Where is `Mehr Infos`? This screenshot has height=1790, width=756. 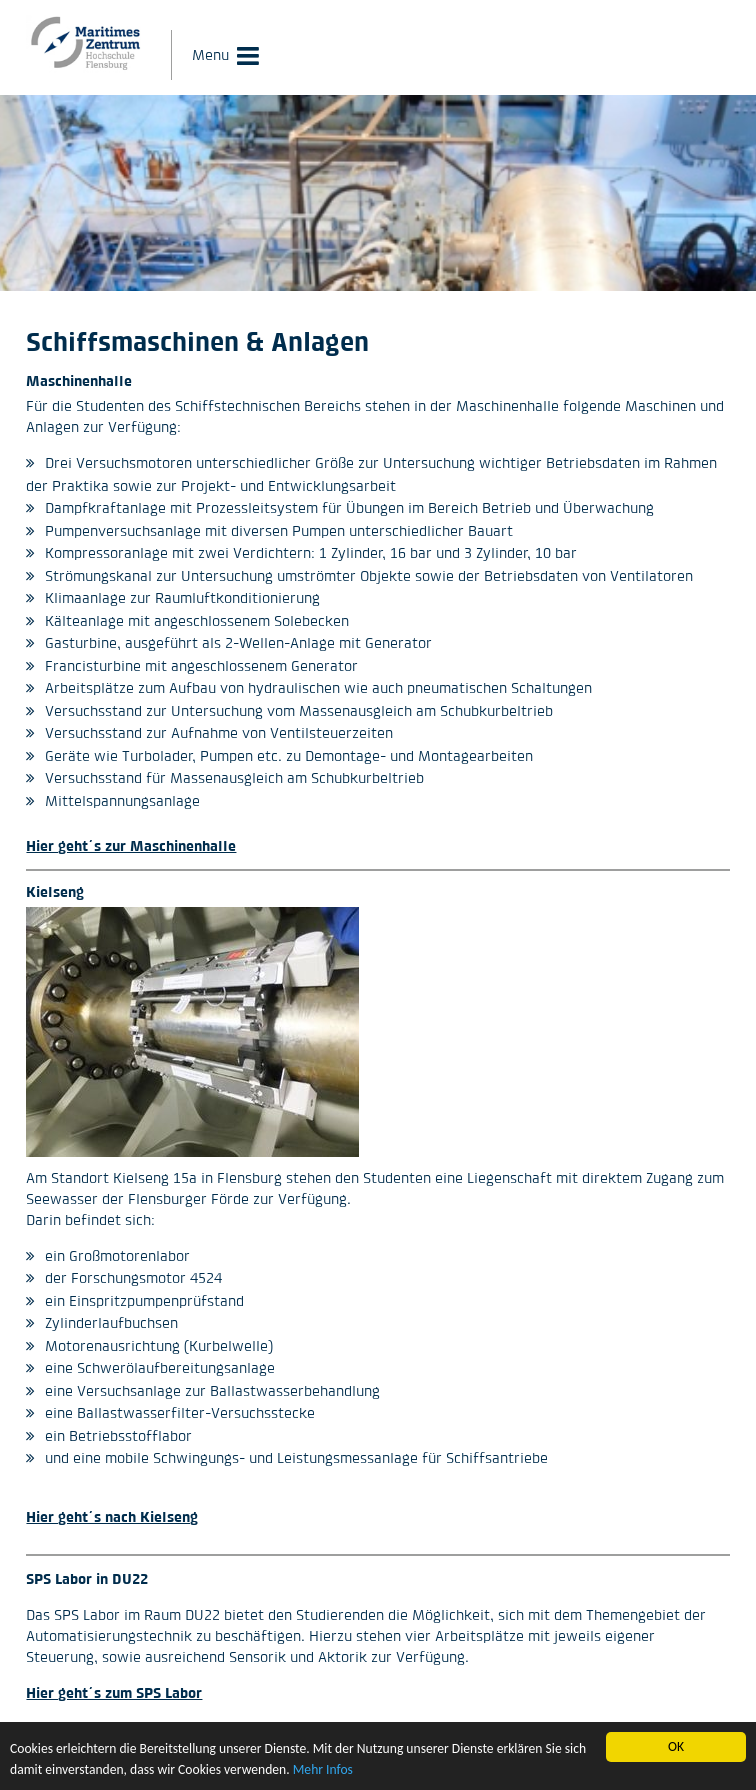
Mehr Infos is located at coordinates (323, 1770).